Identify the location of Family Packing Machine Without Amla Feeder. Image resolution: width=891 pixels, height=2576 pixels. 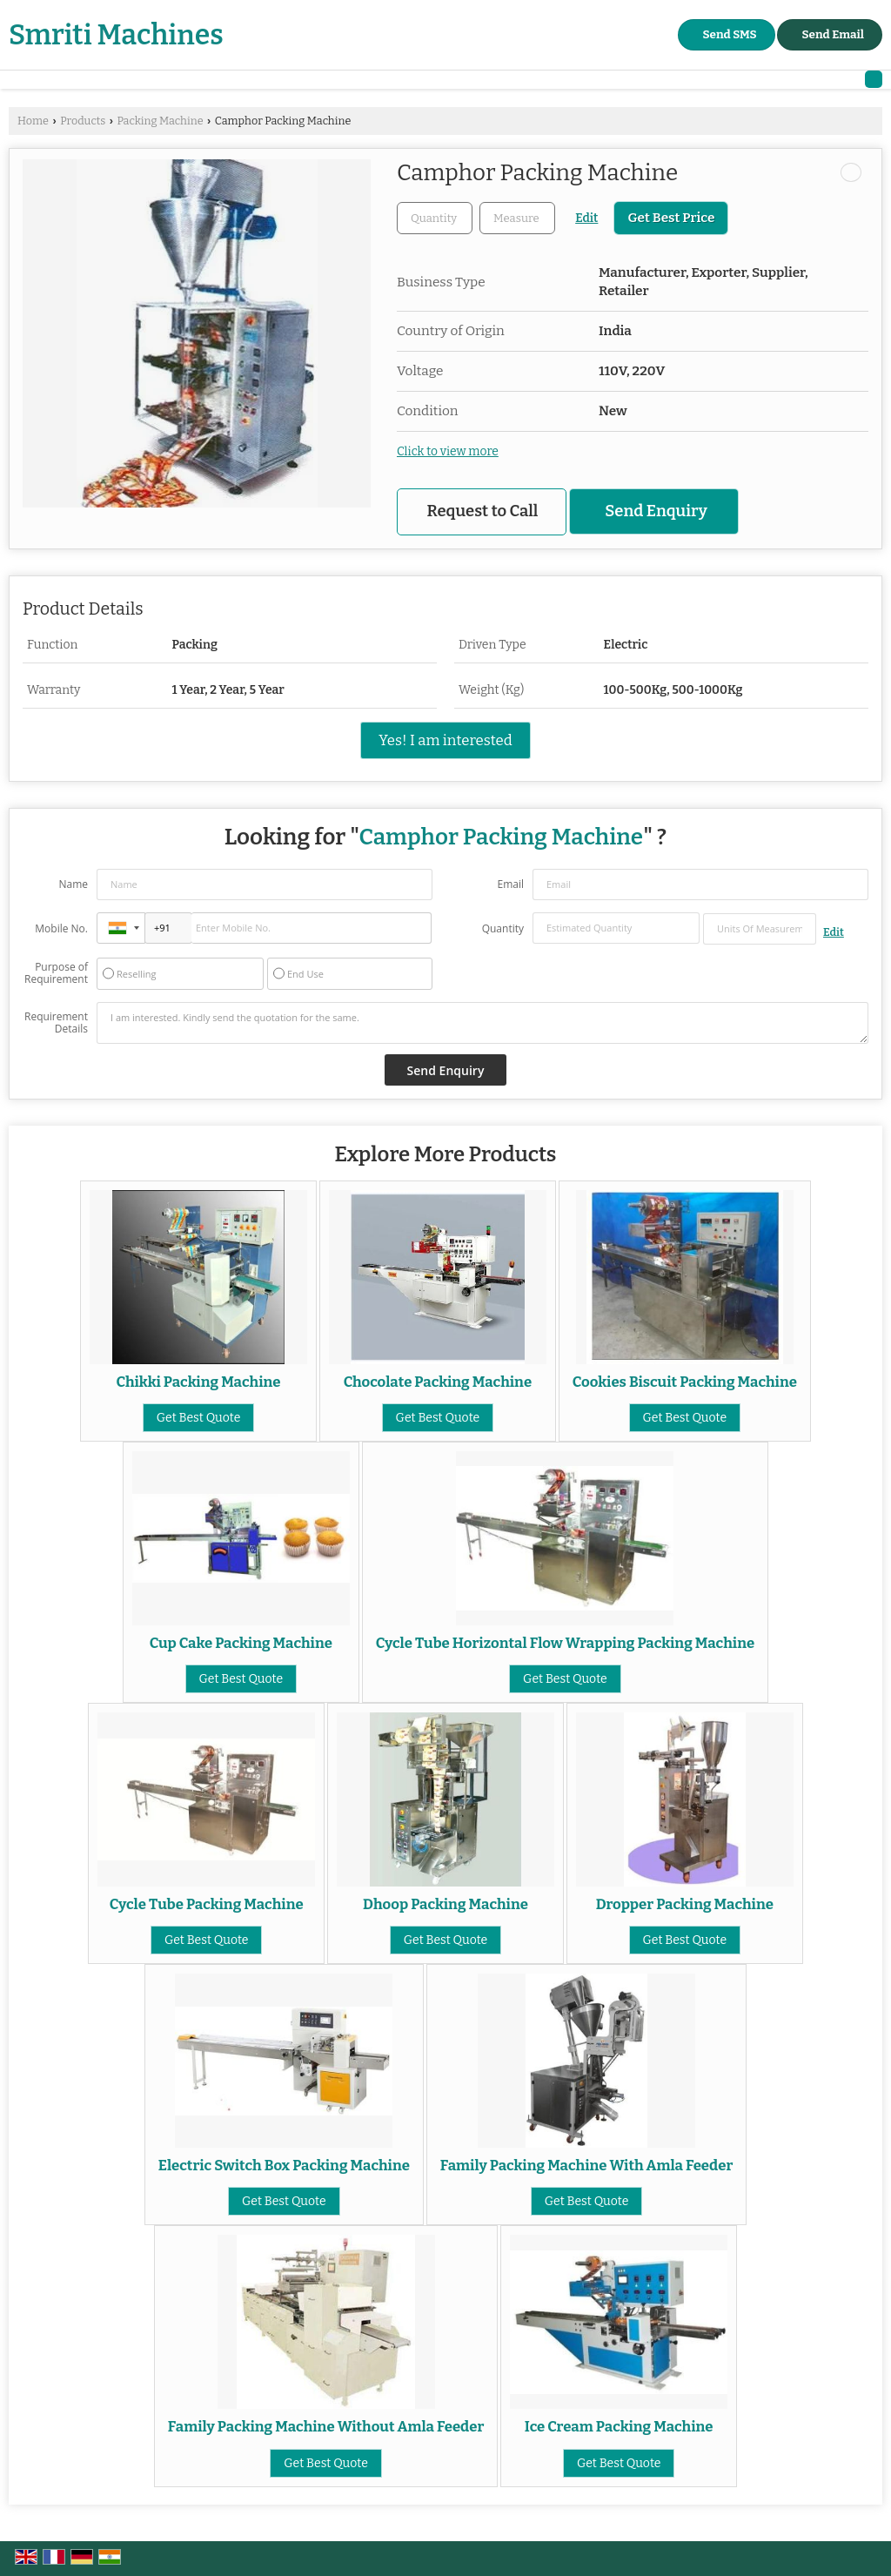
(326, 2426).